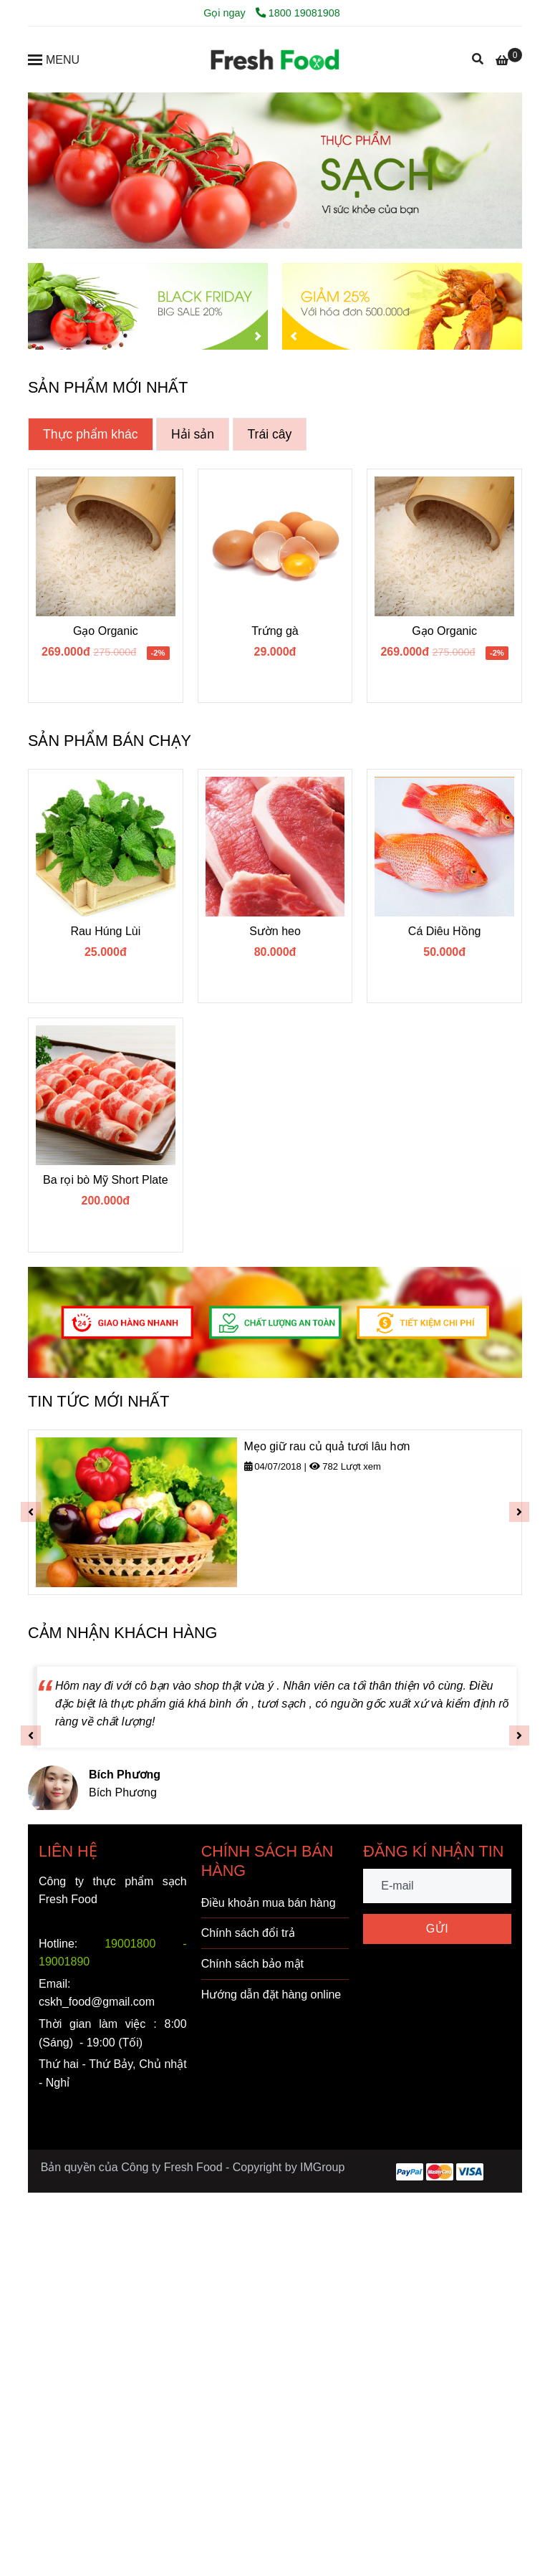  Describe the element at coordinates (248, 1933) in the screenshot. I see `Chính sách đổi trả` at that location.